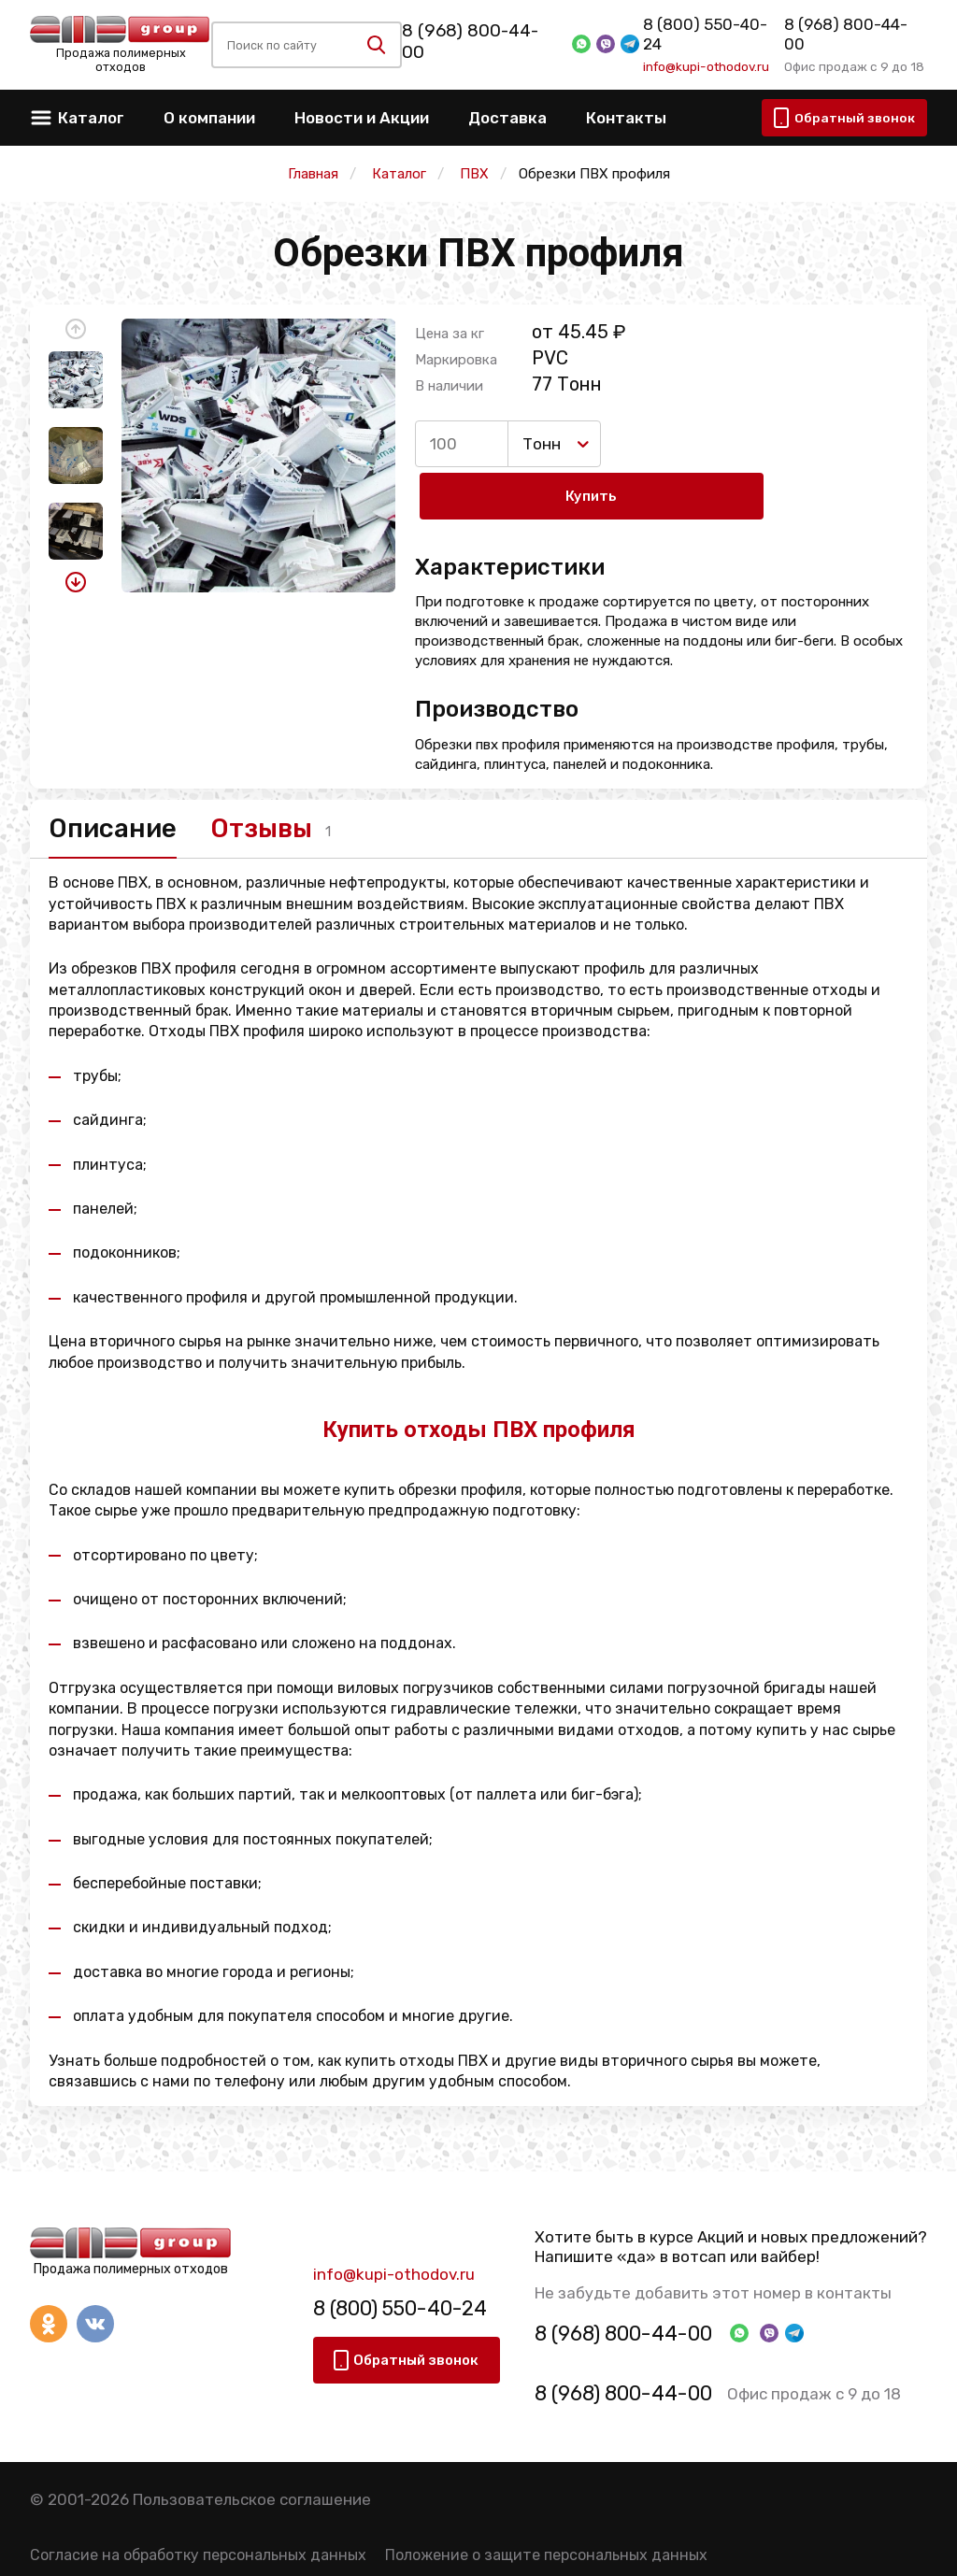  What do you see at coordinates (361, 117) in the screenshot?
I see `Новости и Акции` at bounding box center [361, 117].